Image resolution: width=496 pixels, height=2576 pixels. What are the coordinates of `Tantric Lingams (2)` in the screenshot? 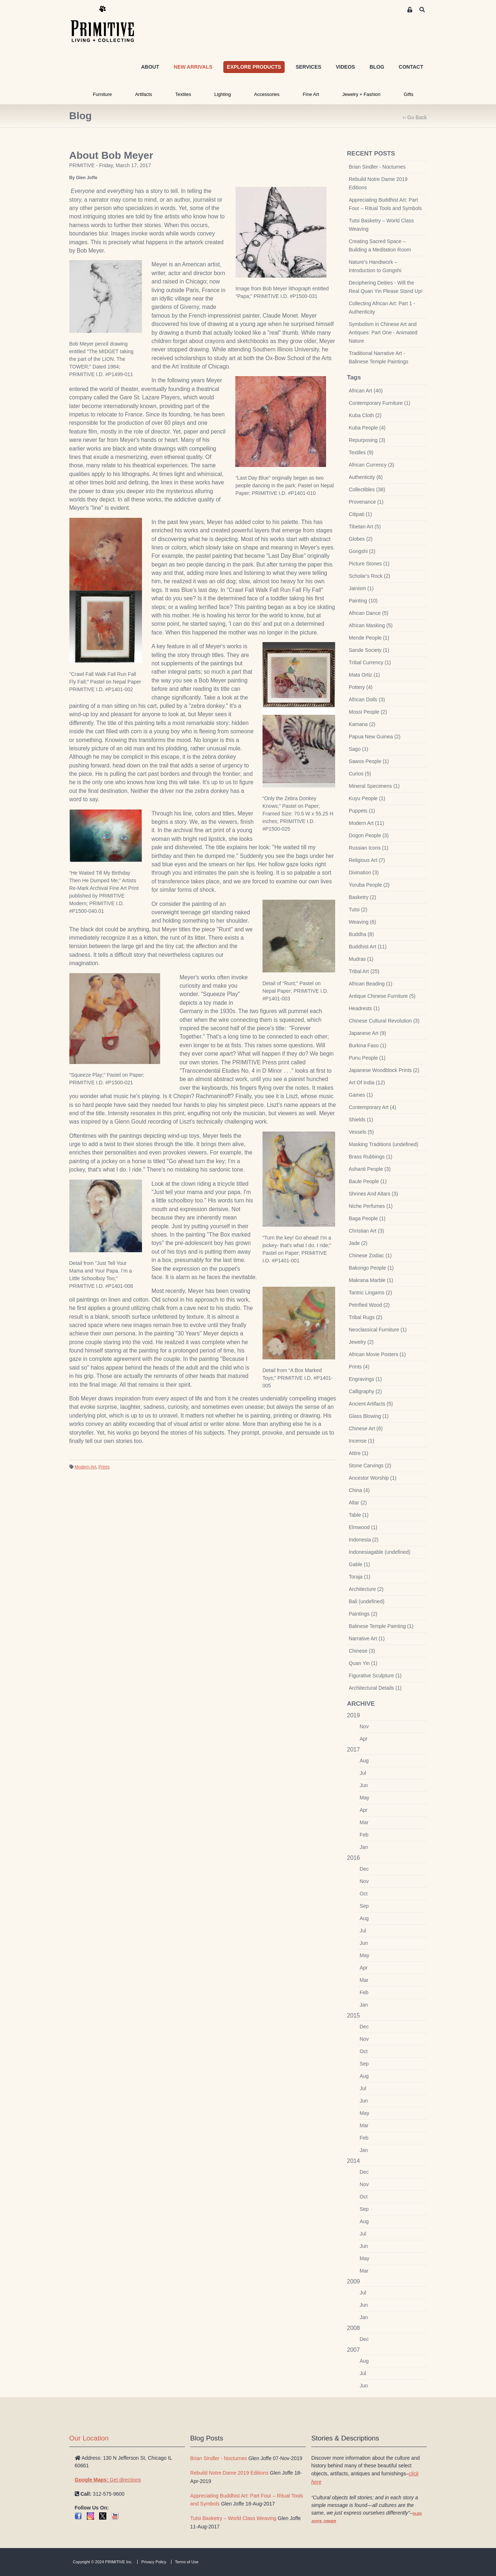 It's located at (370, 1292).